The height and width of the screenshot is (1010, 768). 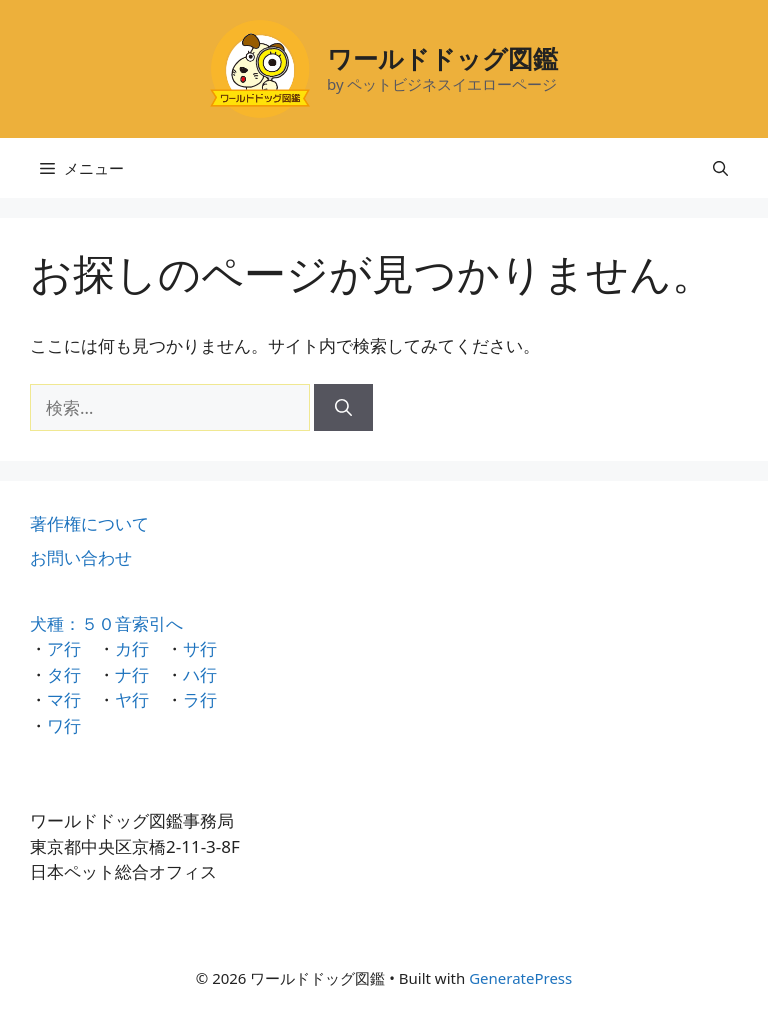 What do you see at coordinates (343, 408) in the screenshot?
I see `[検索]` at bounding box center [343, 408].